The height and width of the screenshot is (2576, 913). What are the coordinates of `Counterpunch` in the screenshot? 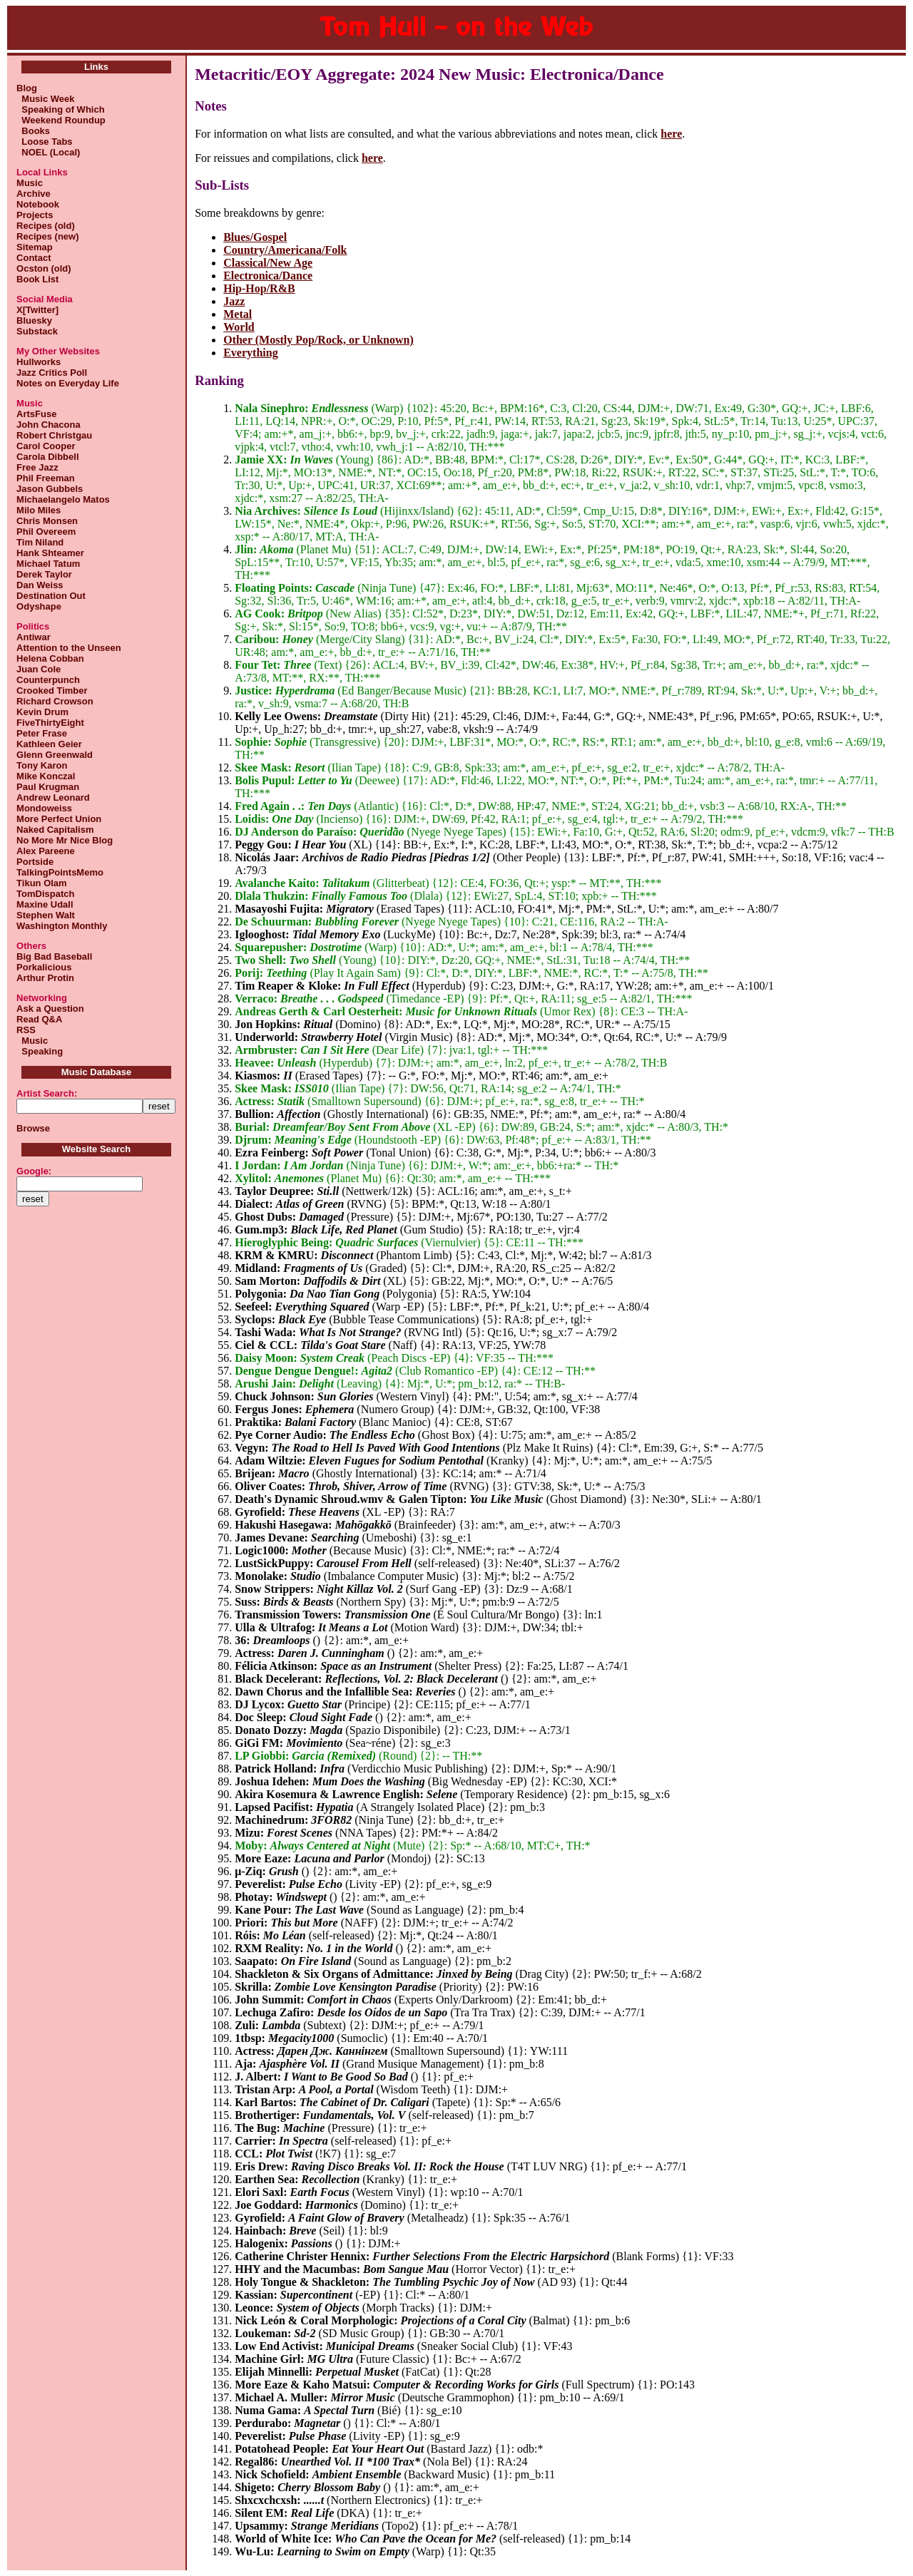 It's located at (48, 679).